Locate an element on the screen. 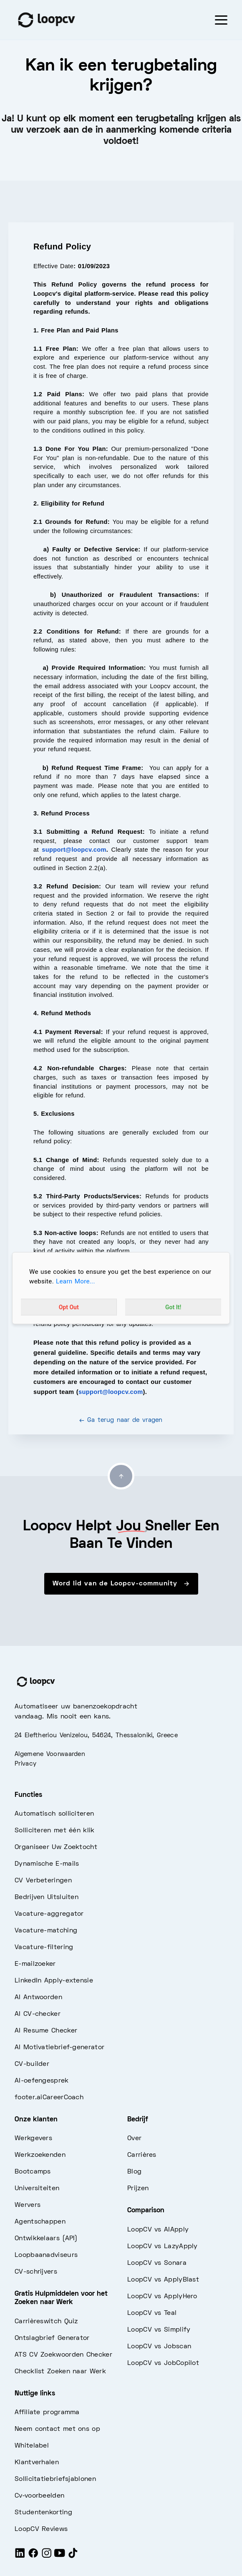 This screenshot has height=2576, width=242. AI Resume Checker is located at coordinates (46, 2031).